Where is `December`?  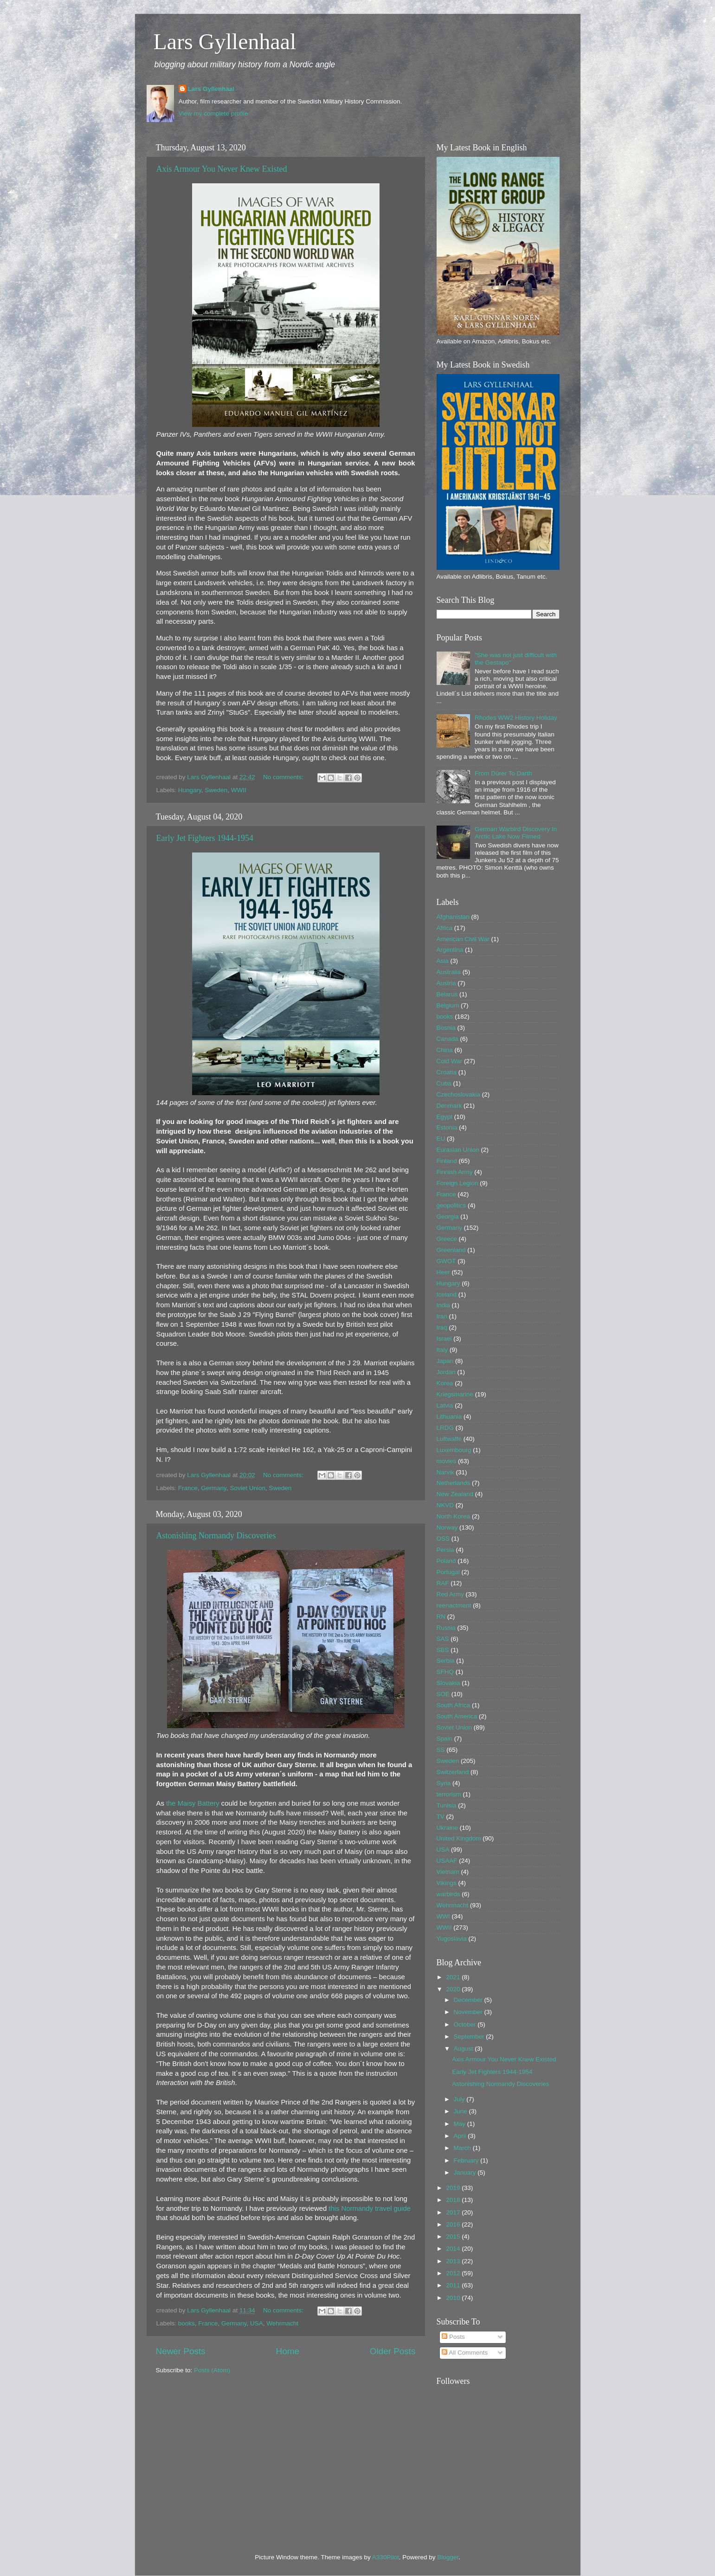
December is located at coordinates (469, 1999).